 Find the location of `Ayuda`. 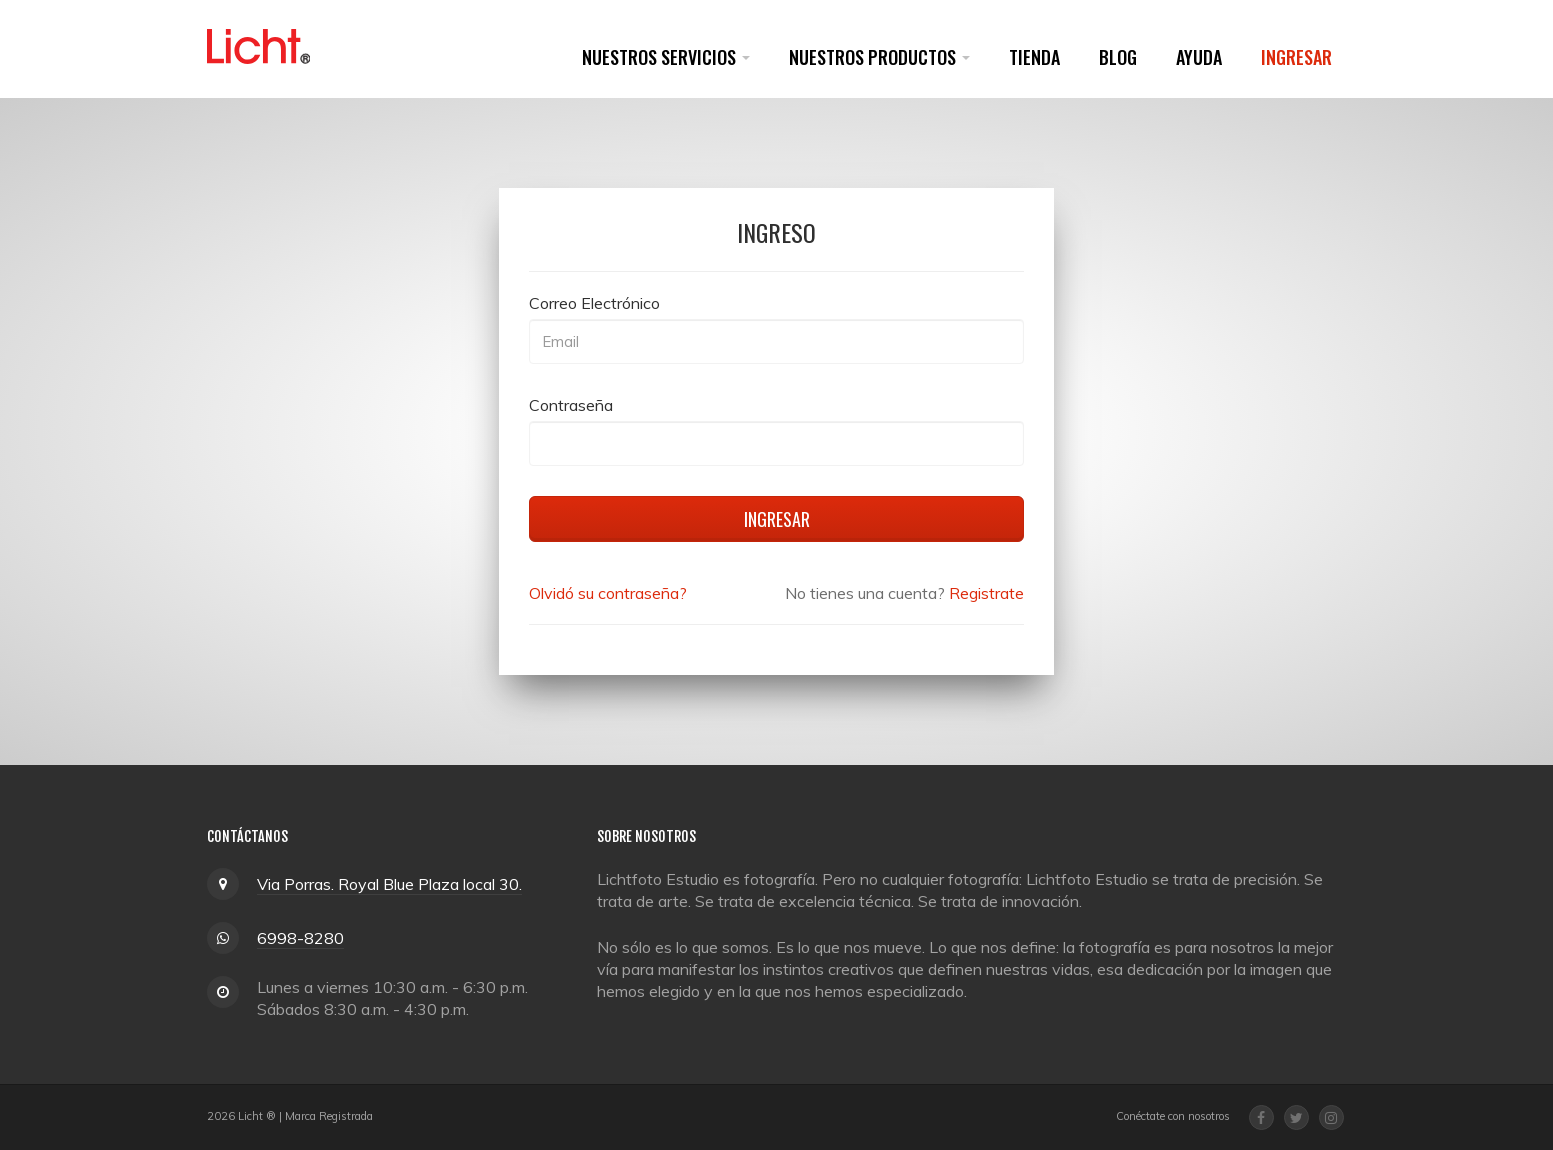

Ayuda is located at coordinates (1199, 57).